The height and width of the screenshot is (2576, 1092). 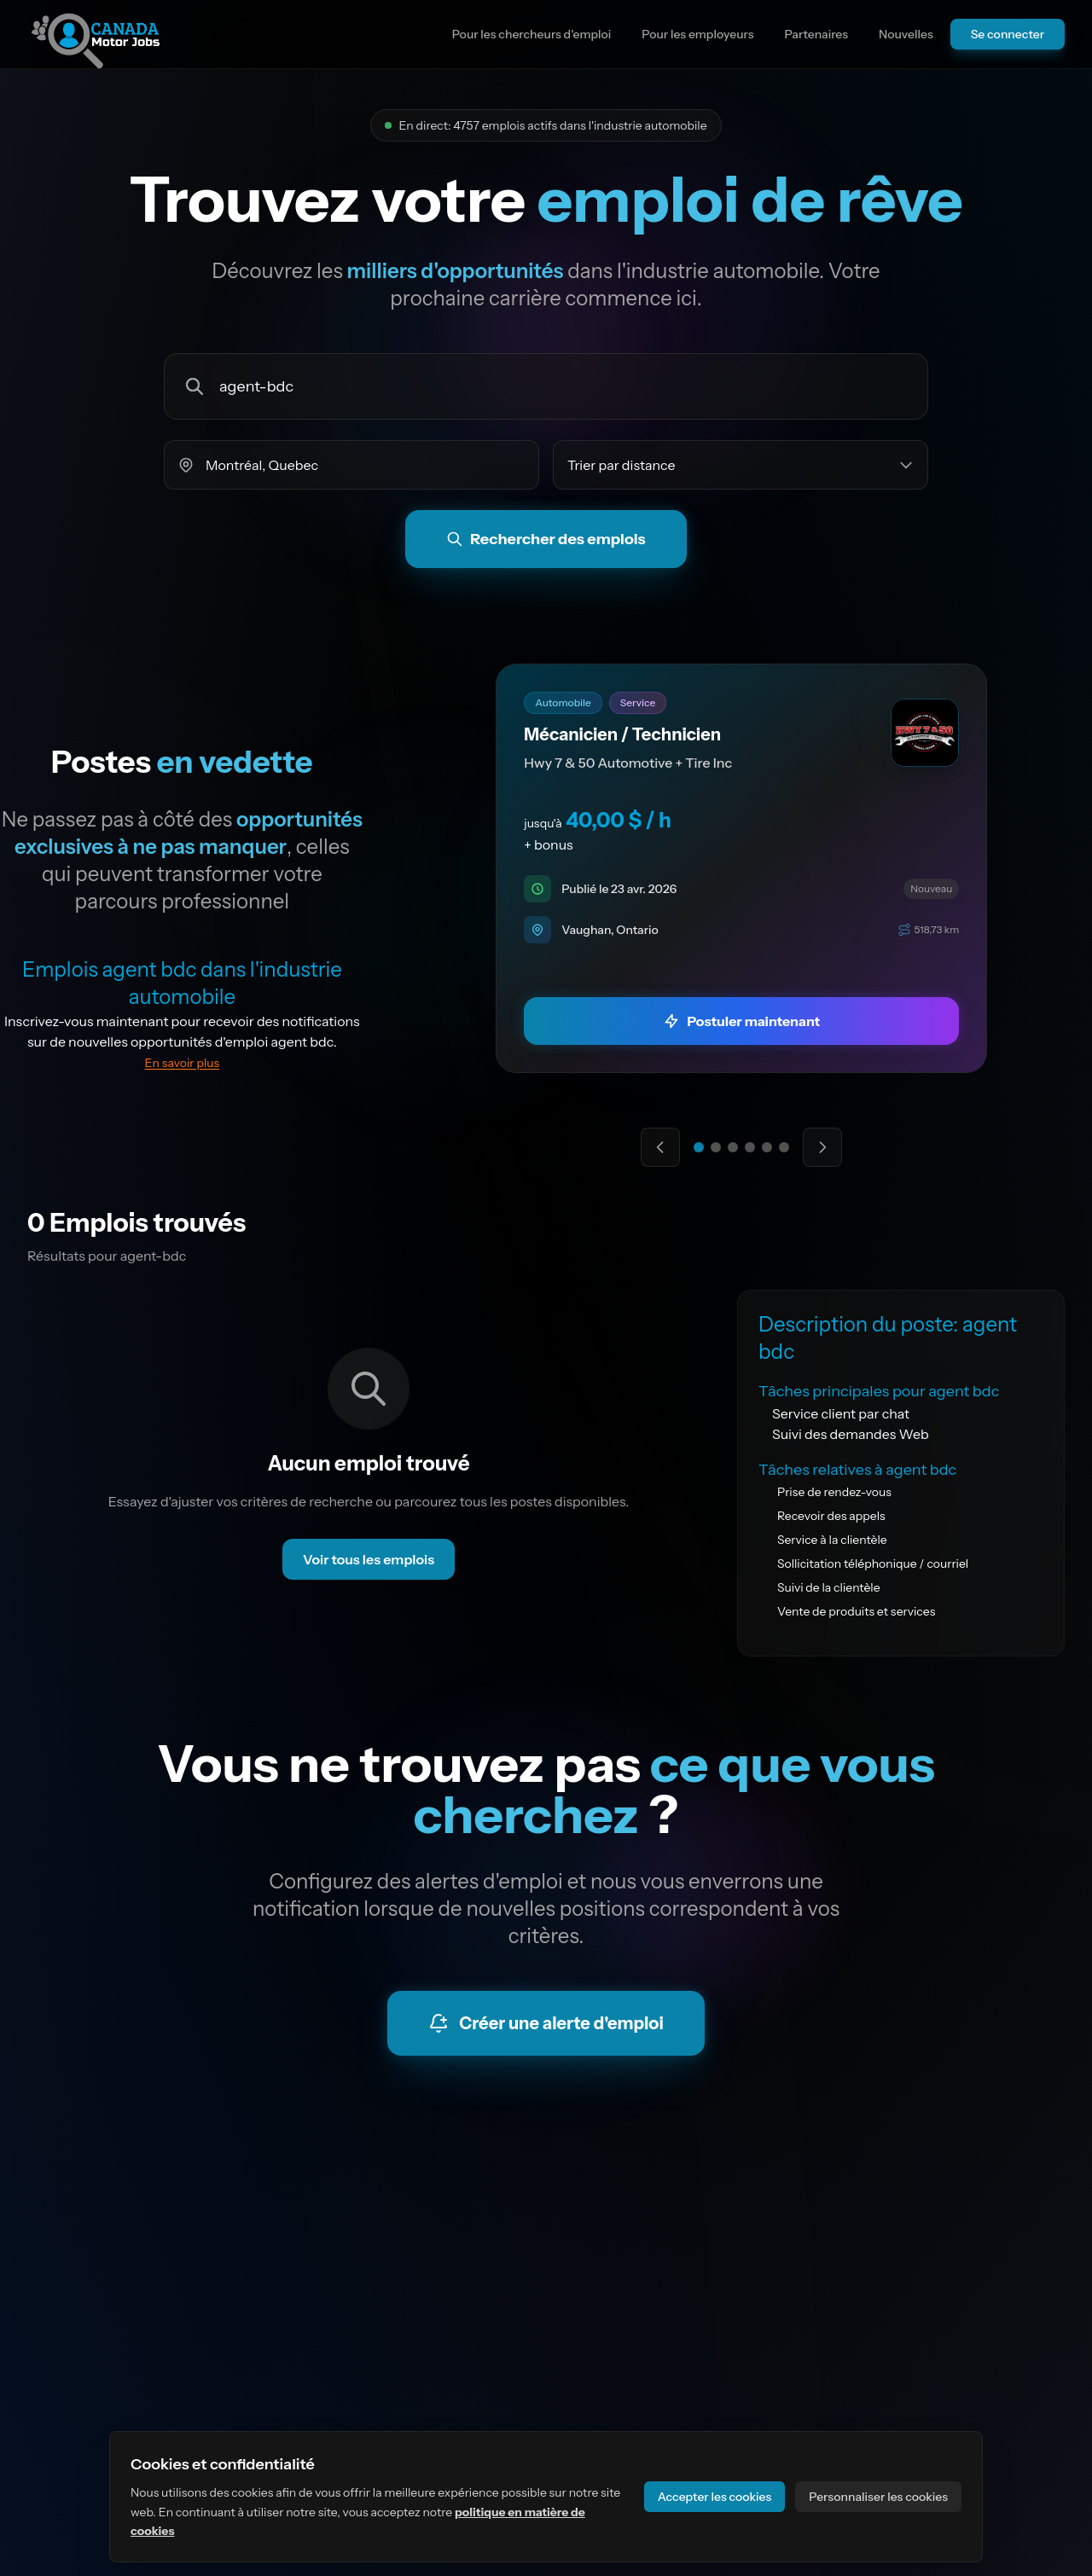 I want to click on Pour les chercheurs d'emploi, so click(x=532, y=34).